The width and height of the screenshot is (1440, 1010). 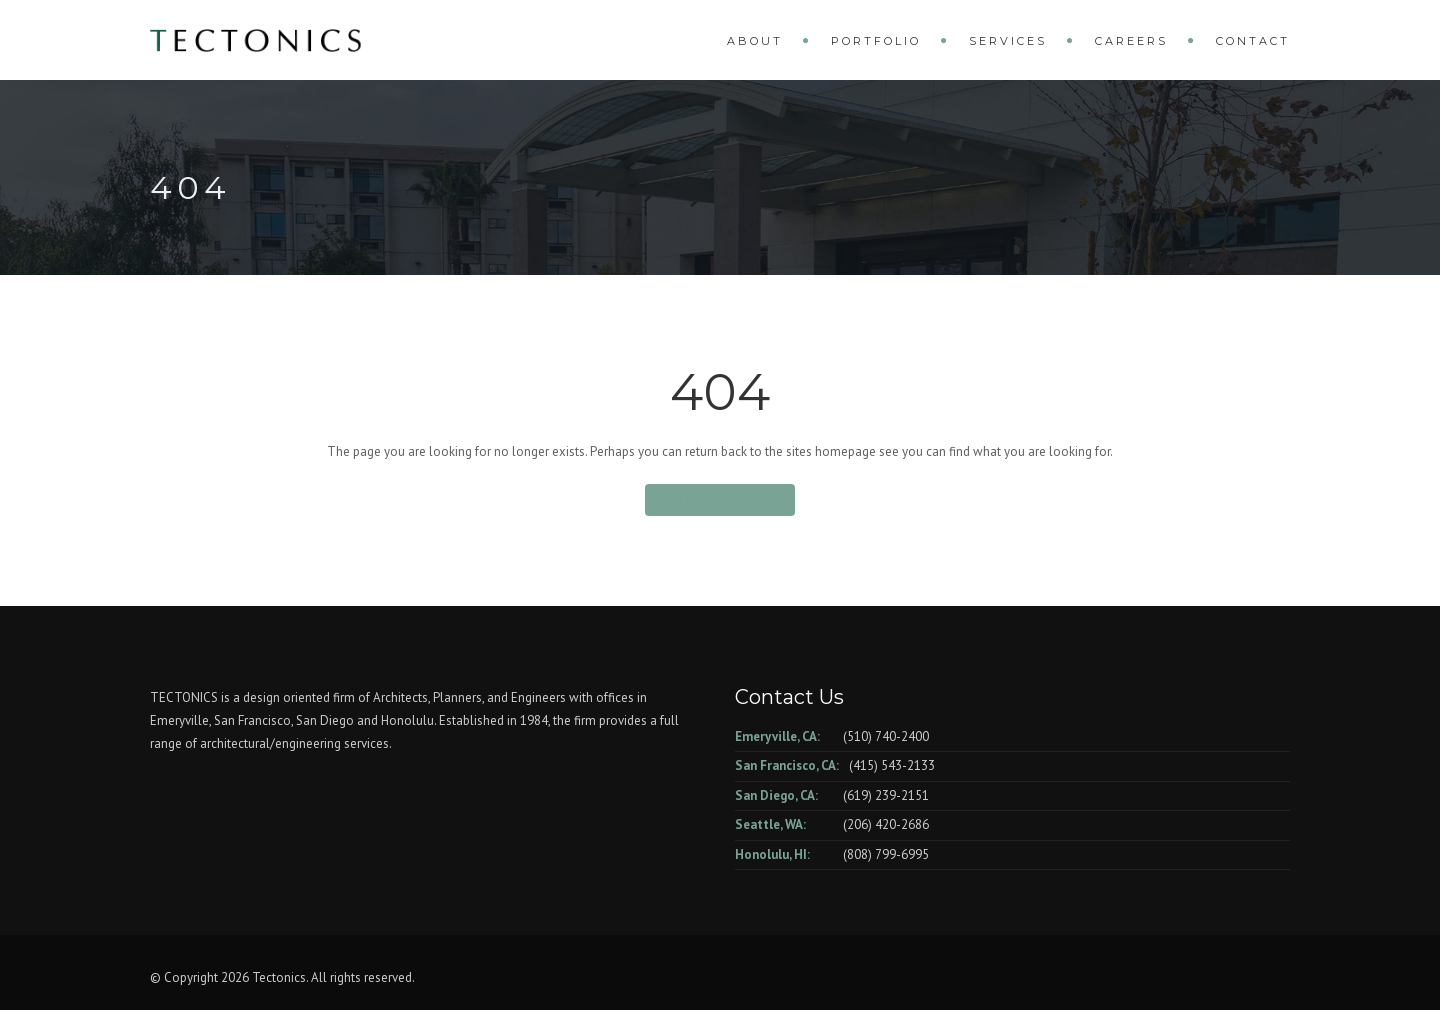 What do you see at coordinates (1131, 41) in the screenshot?
I see `Careers` at bounding box center [1131, 41].